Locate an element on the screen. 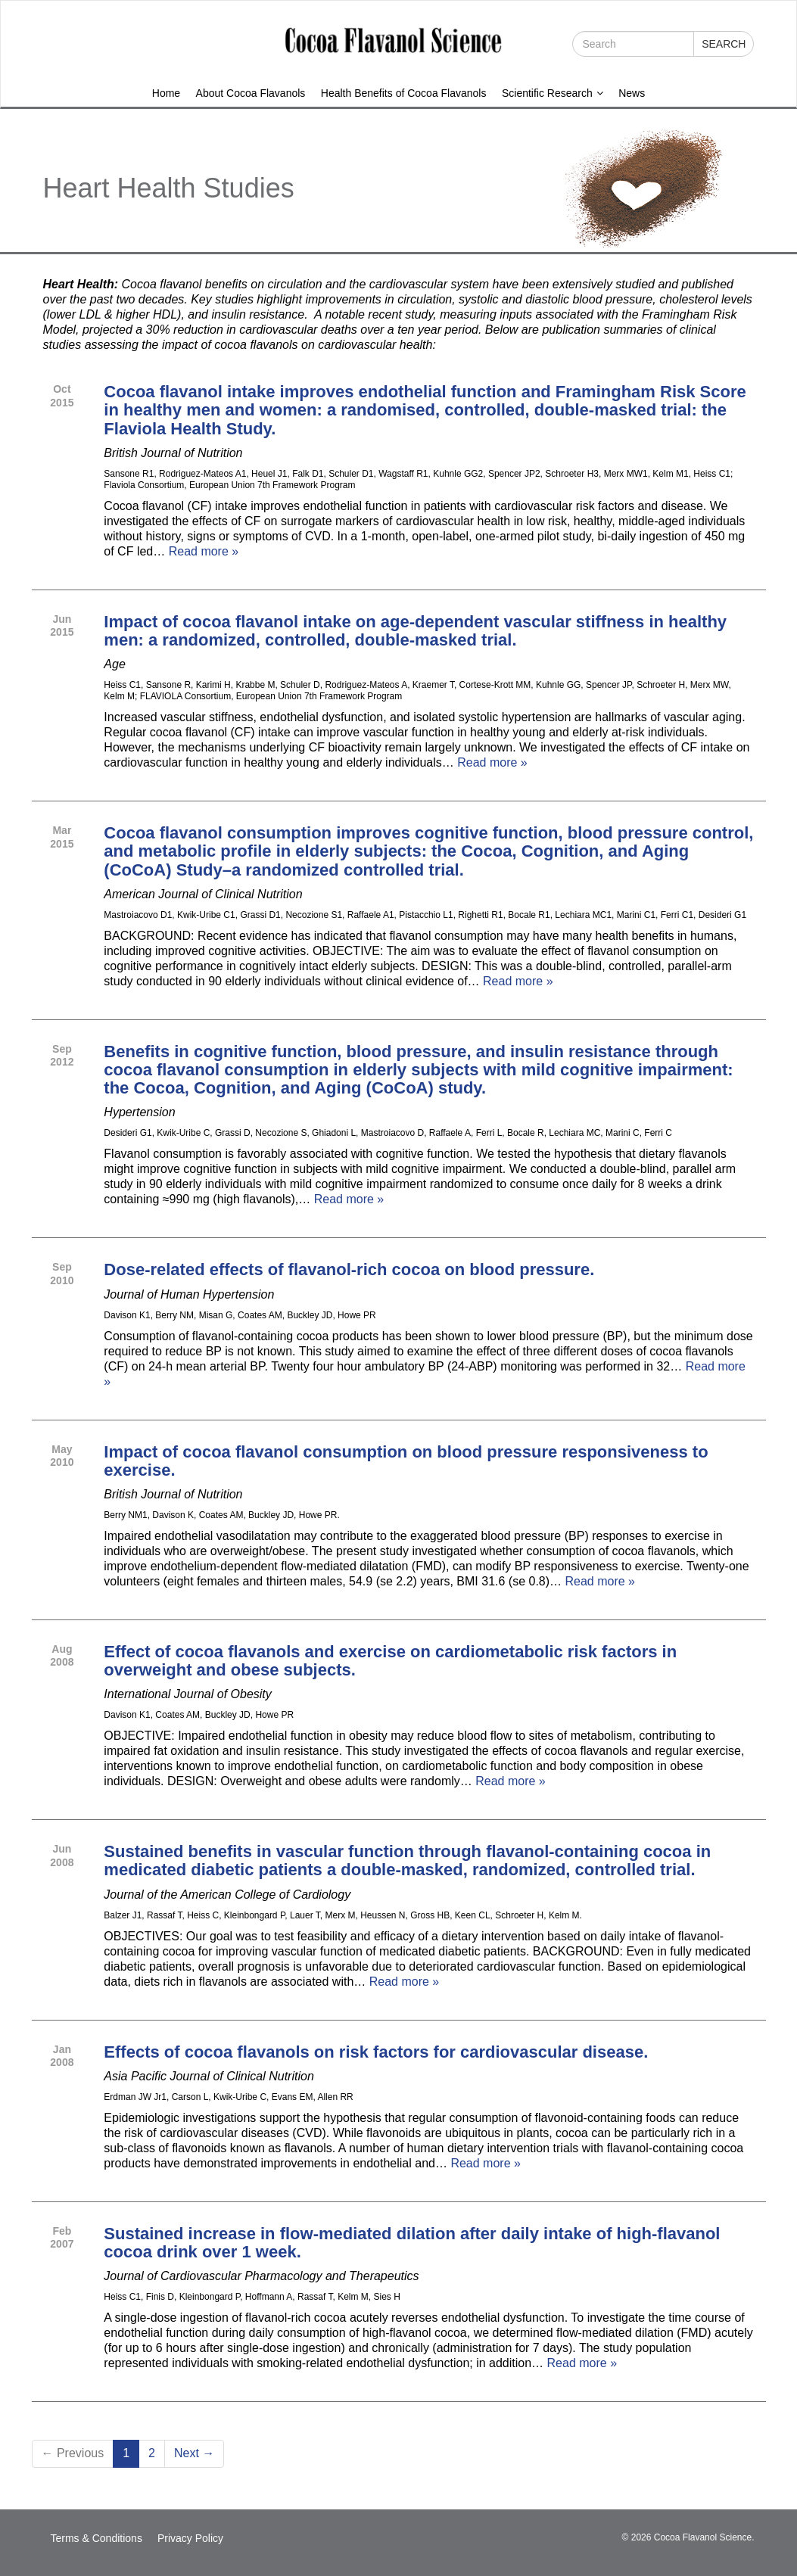  Privacy Policy is located at coordinates (190, 2538).